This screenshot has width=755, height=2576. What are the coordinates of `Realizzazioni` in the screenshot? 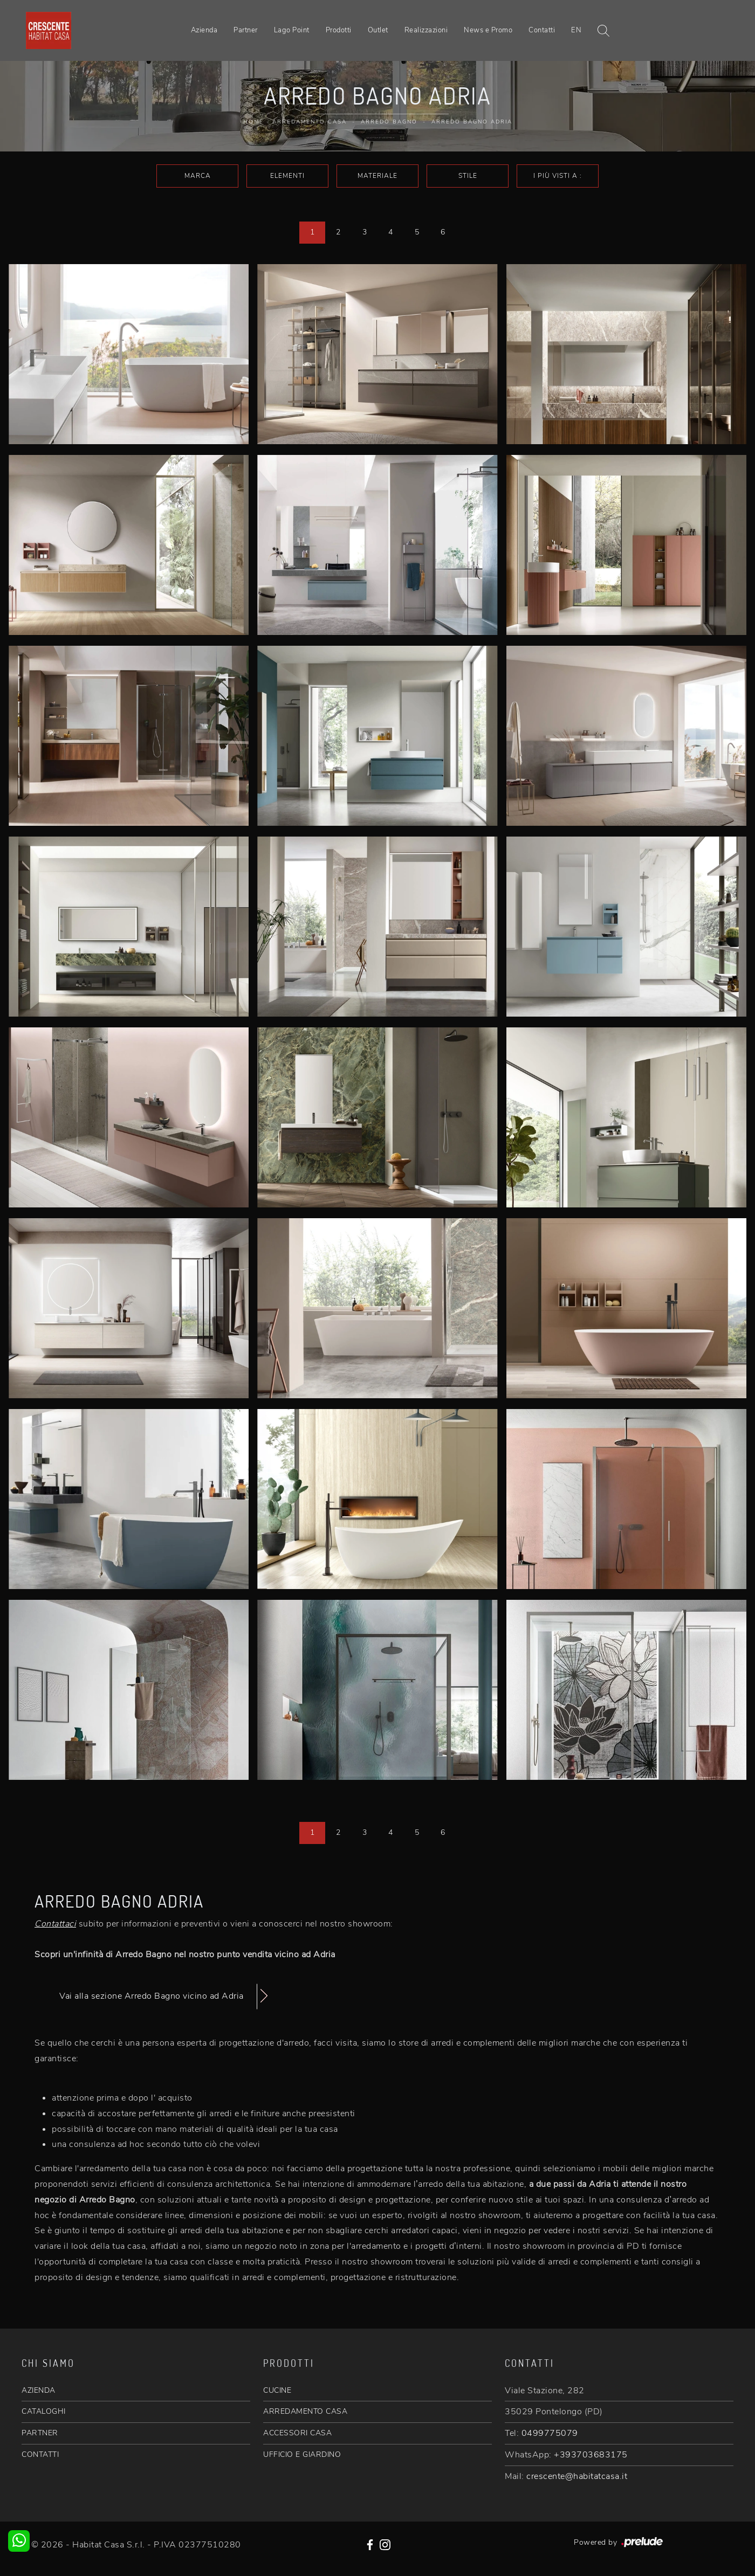 It's located at (426, 30).